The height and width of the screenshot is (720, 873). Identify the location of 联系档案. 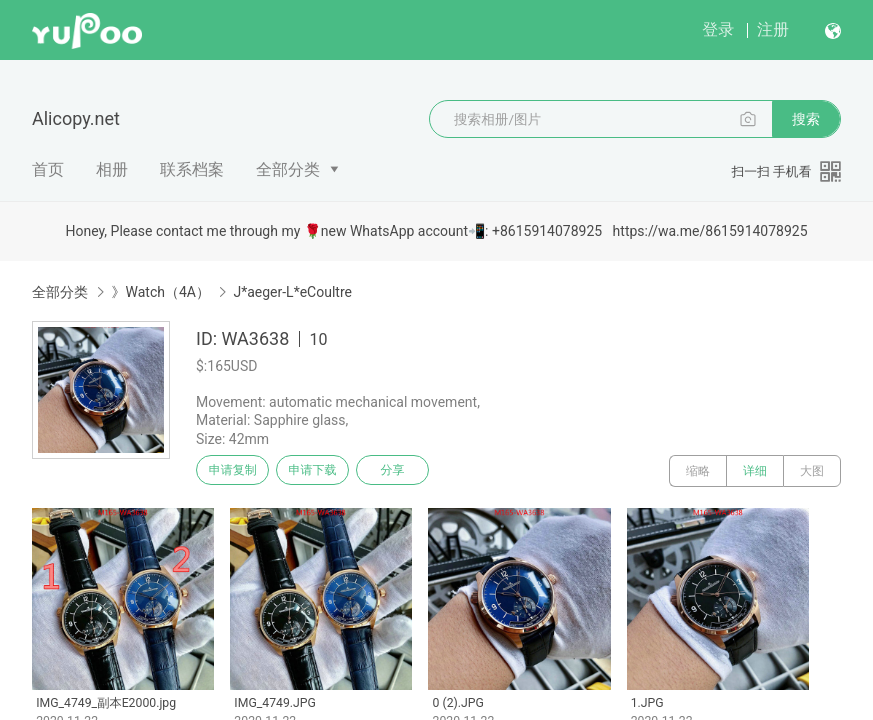
(192, 169).